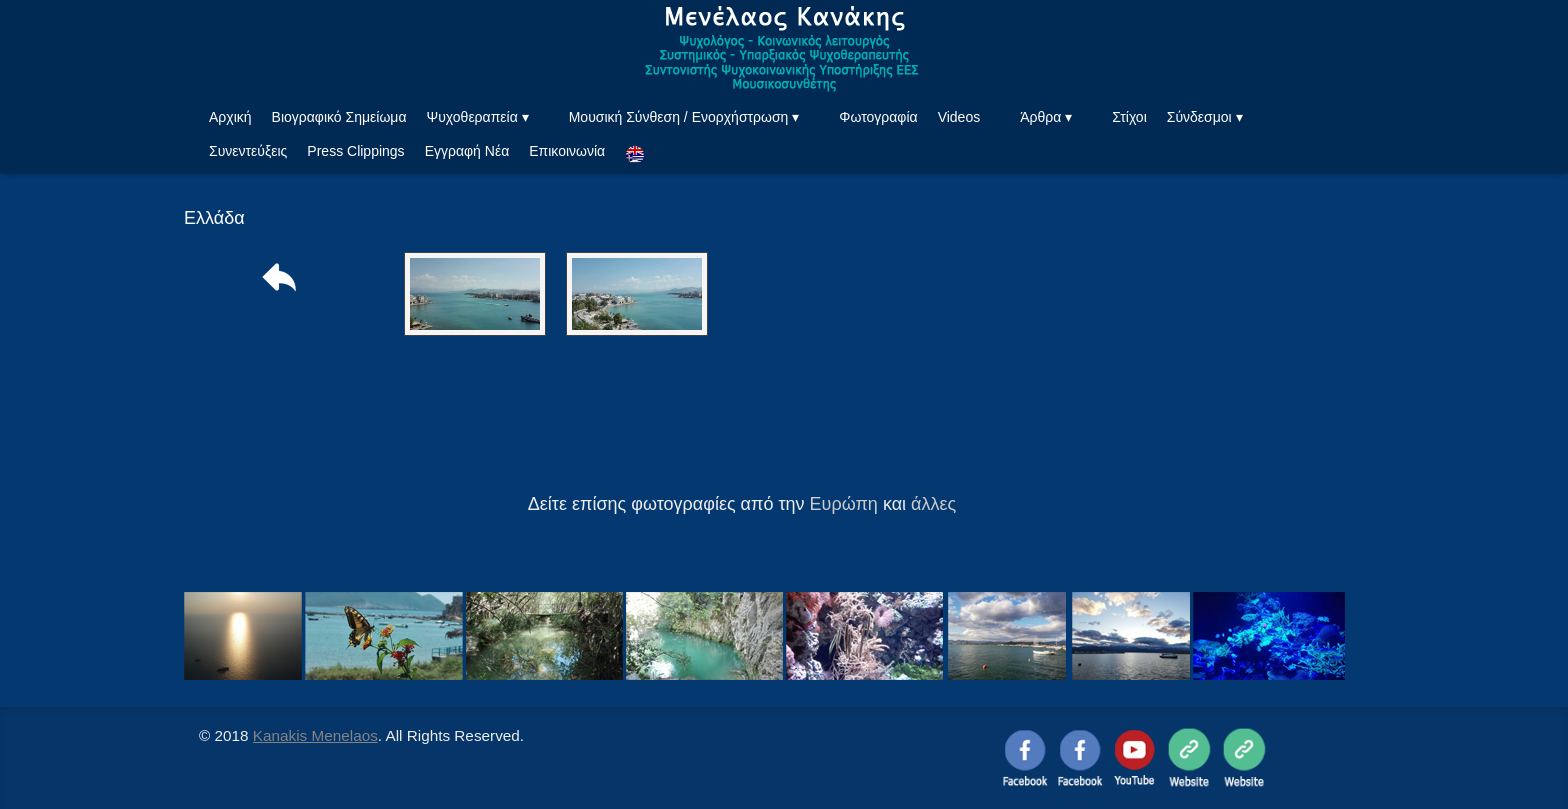 The image size is (1568, 809). What do you see at coordinates (230, 117) in the screenshot?
I see `Αρχική` at bounding box center [230, 117].